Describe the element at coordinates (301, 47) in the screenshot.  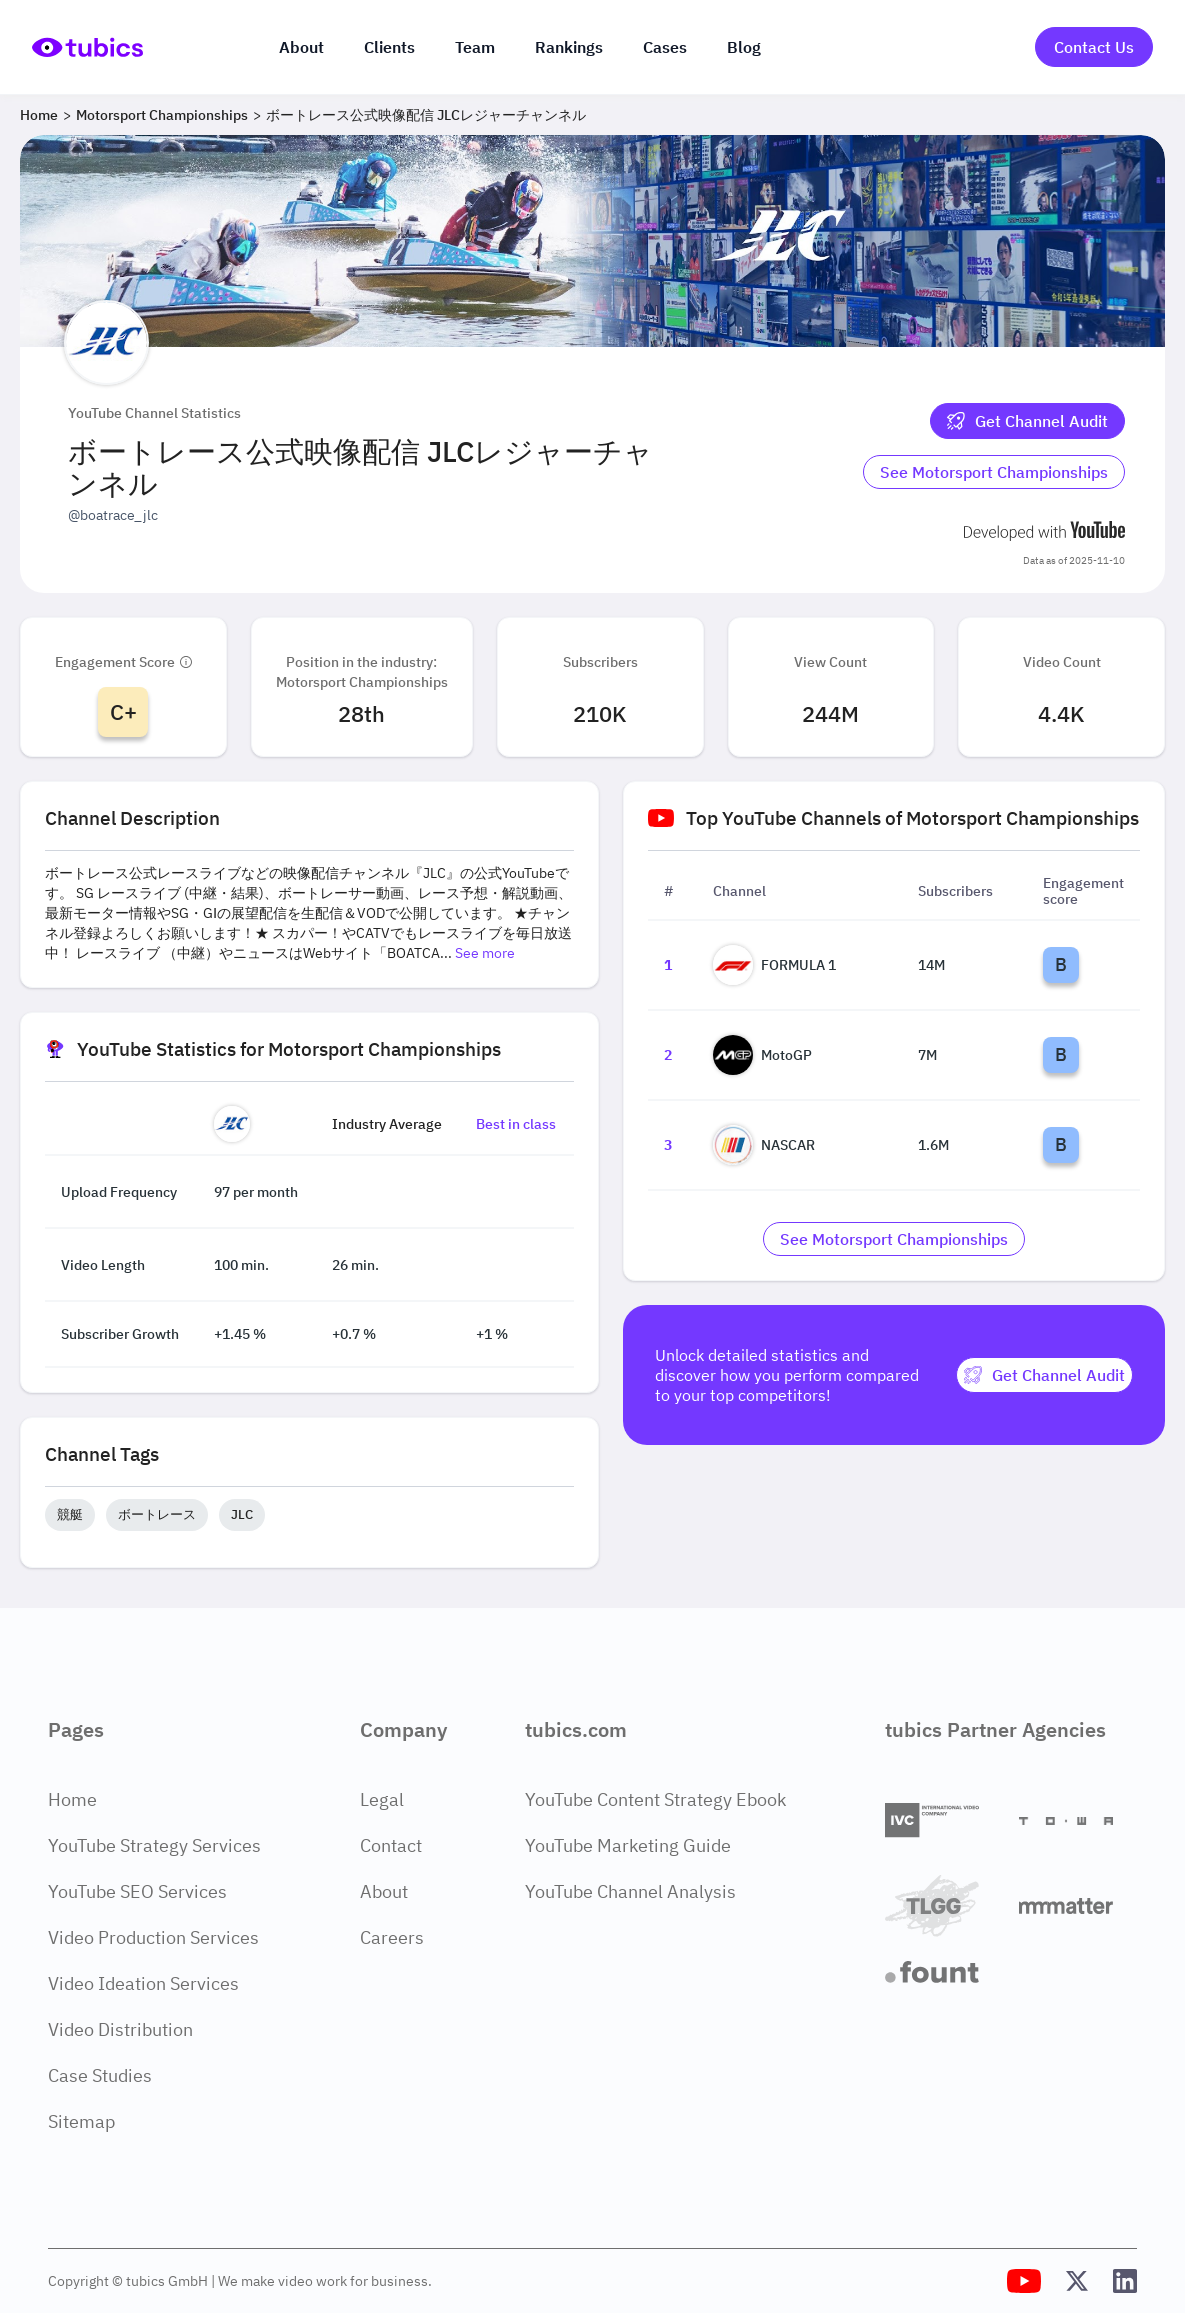
I see `About [About us]` at that location.